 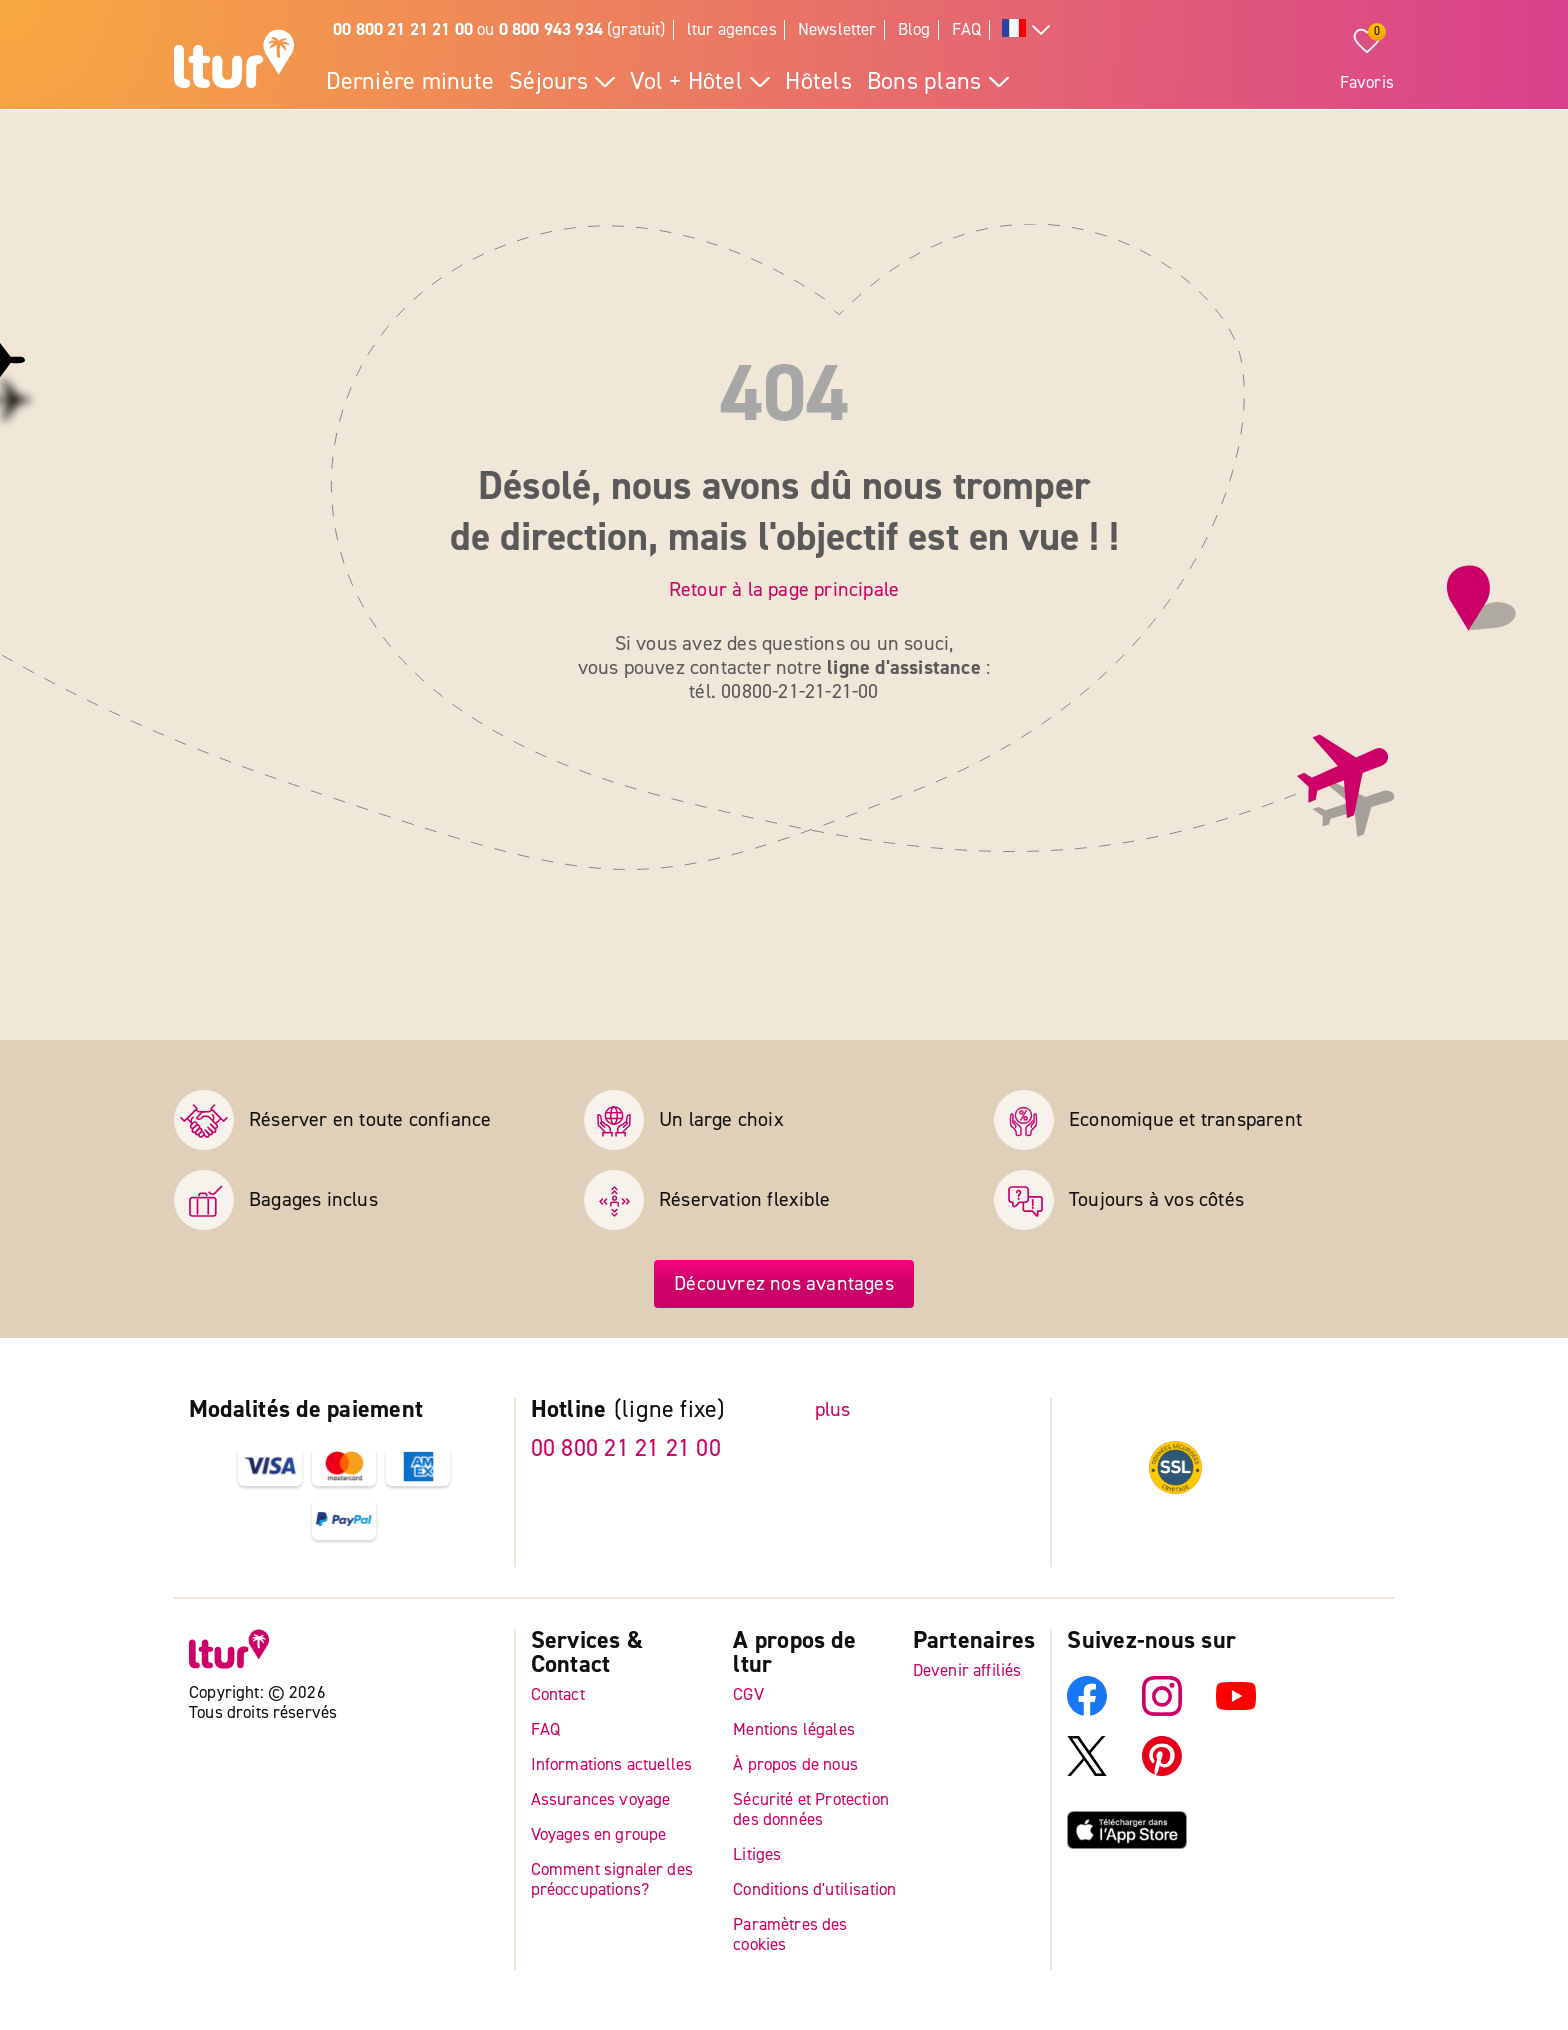 What do you see at coordinates (499, 29) in the screenshot?
I see `ou (gratuit)` at bounding box center [499, 29].